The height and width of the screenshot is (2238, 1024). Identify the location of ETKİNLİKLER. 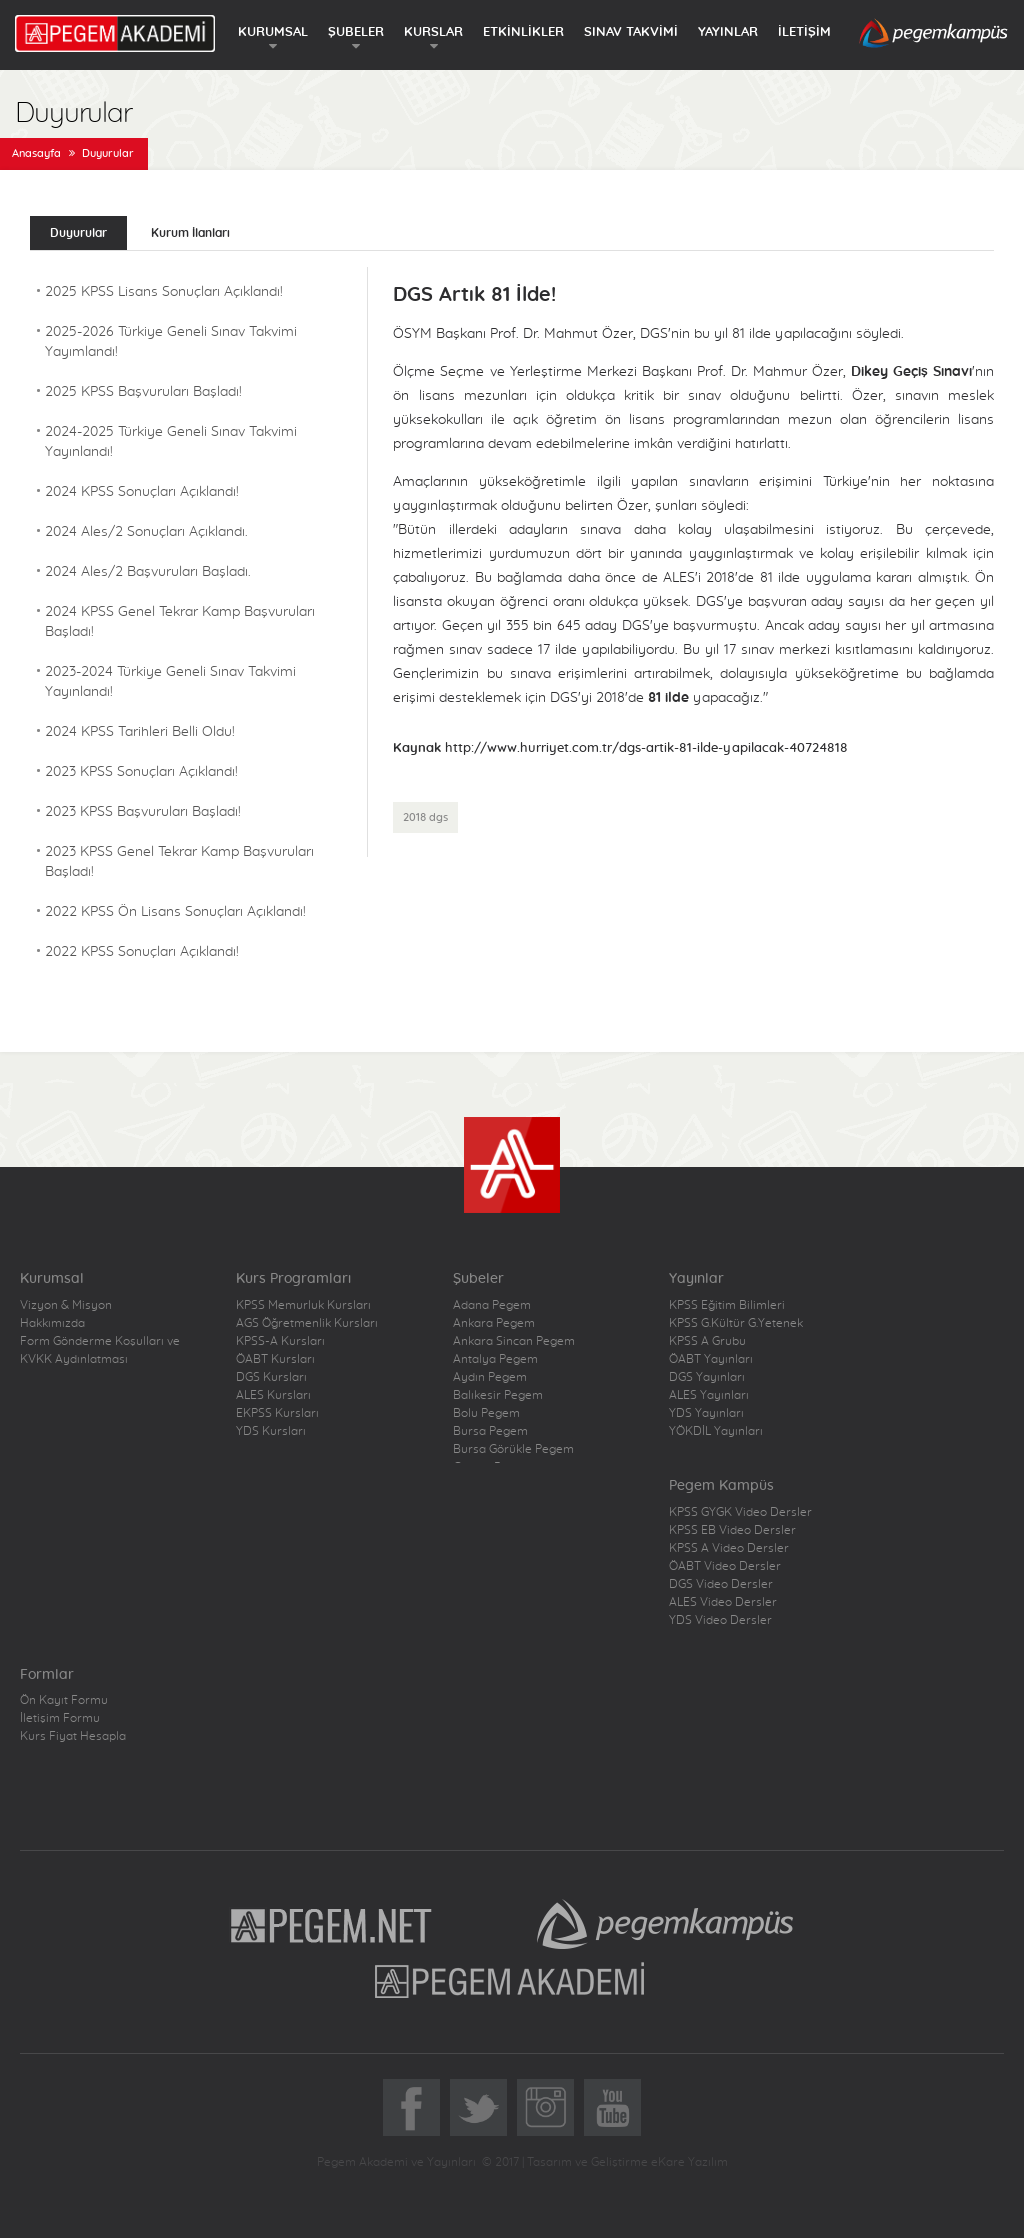
(523, 32).